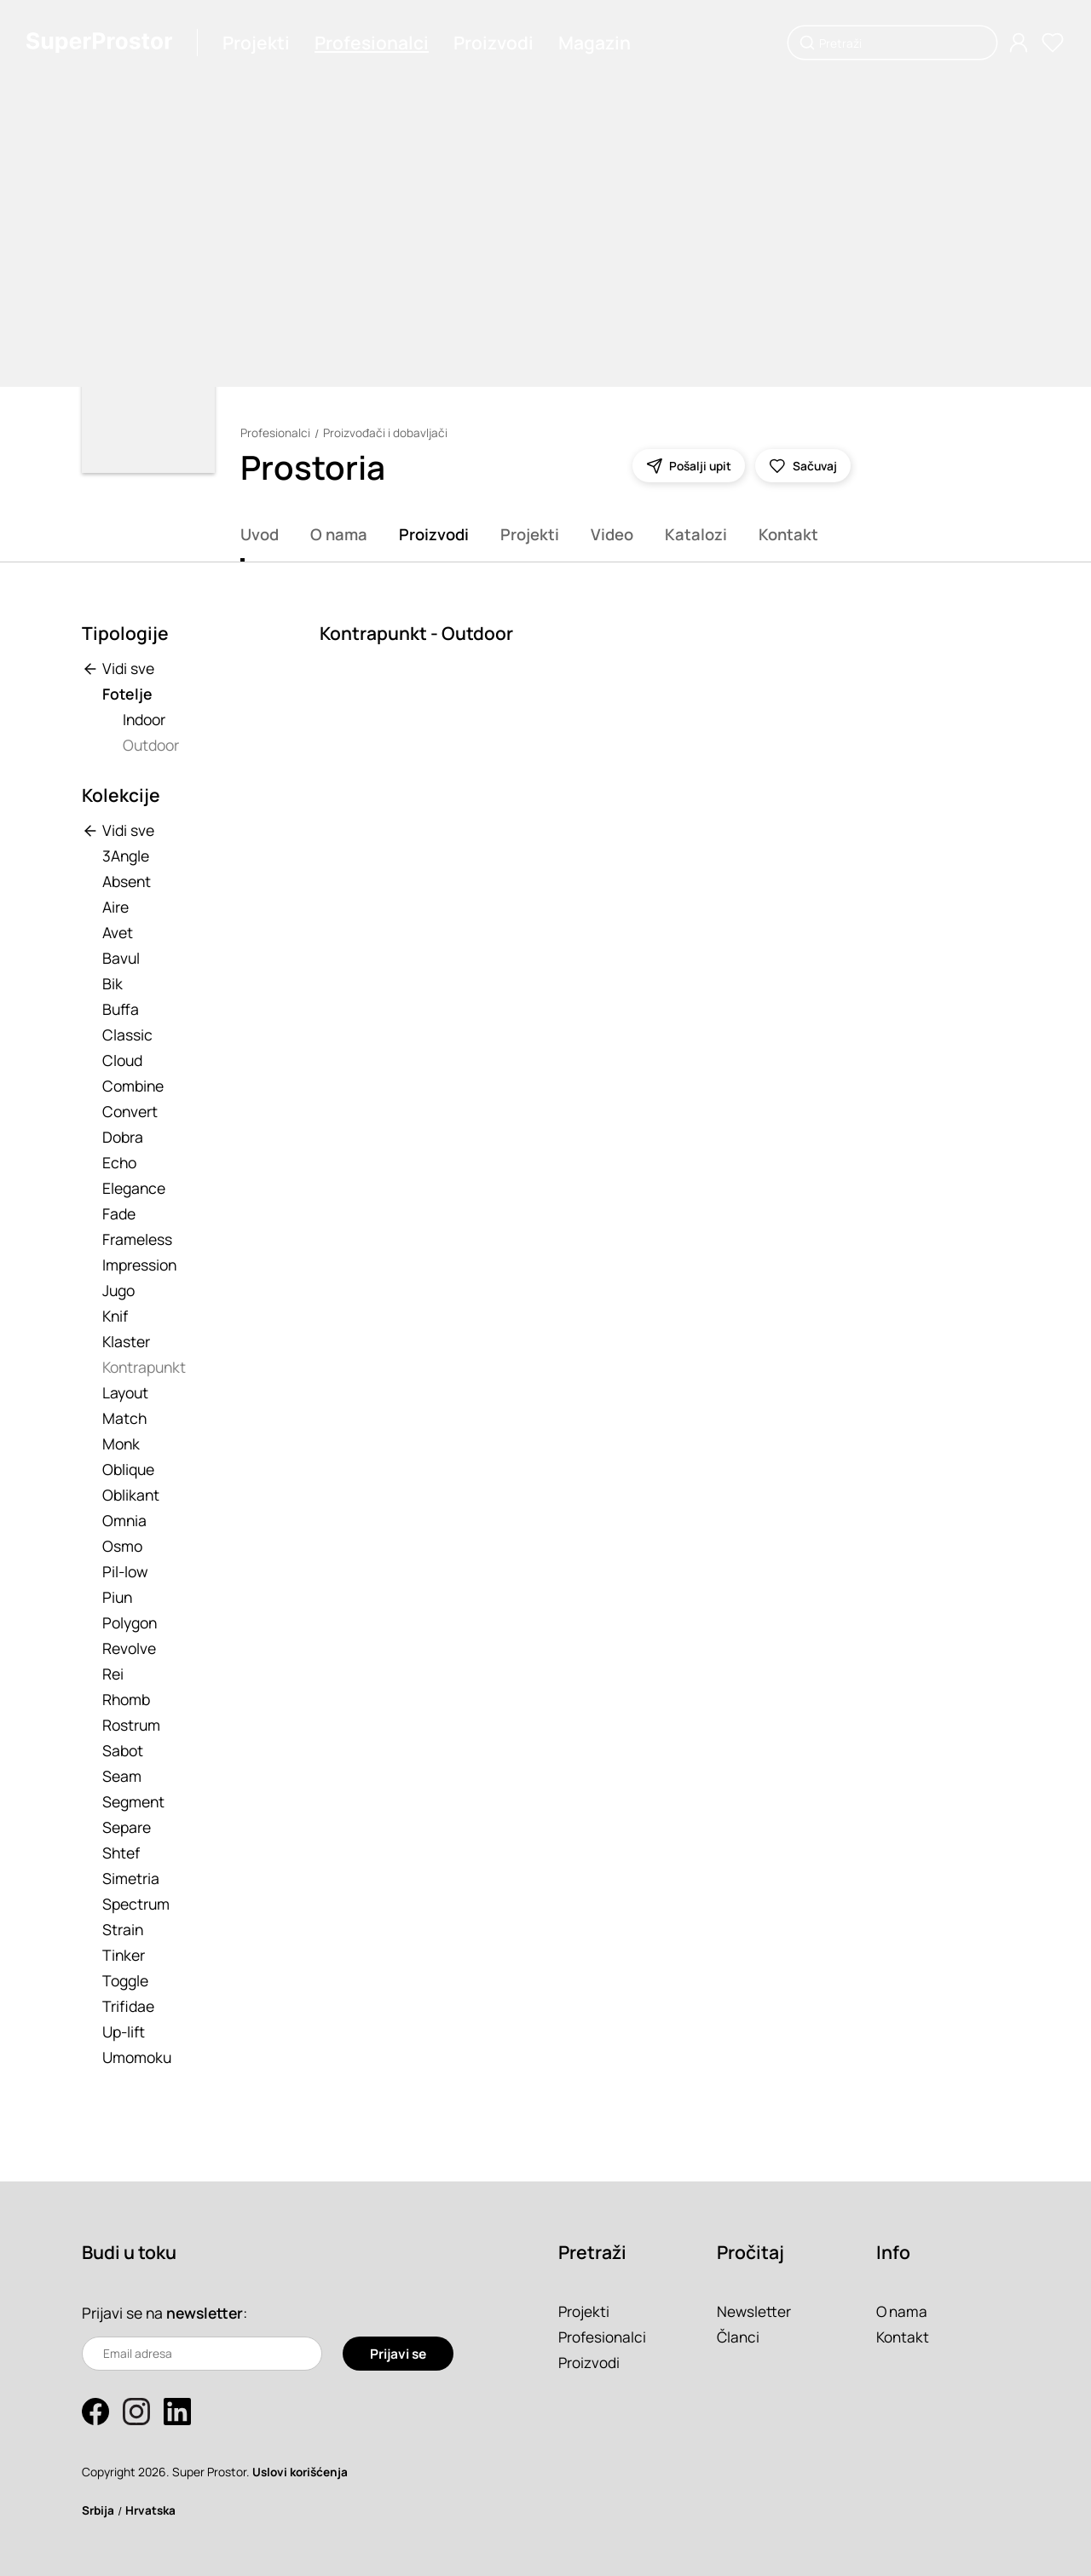 The image size is (1091, 2576). I want to click on Rostrum, so click(131, 1724).